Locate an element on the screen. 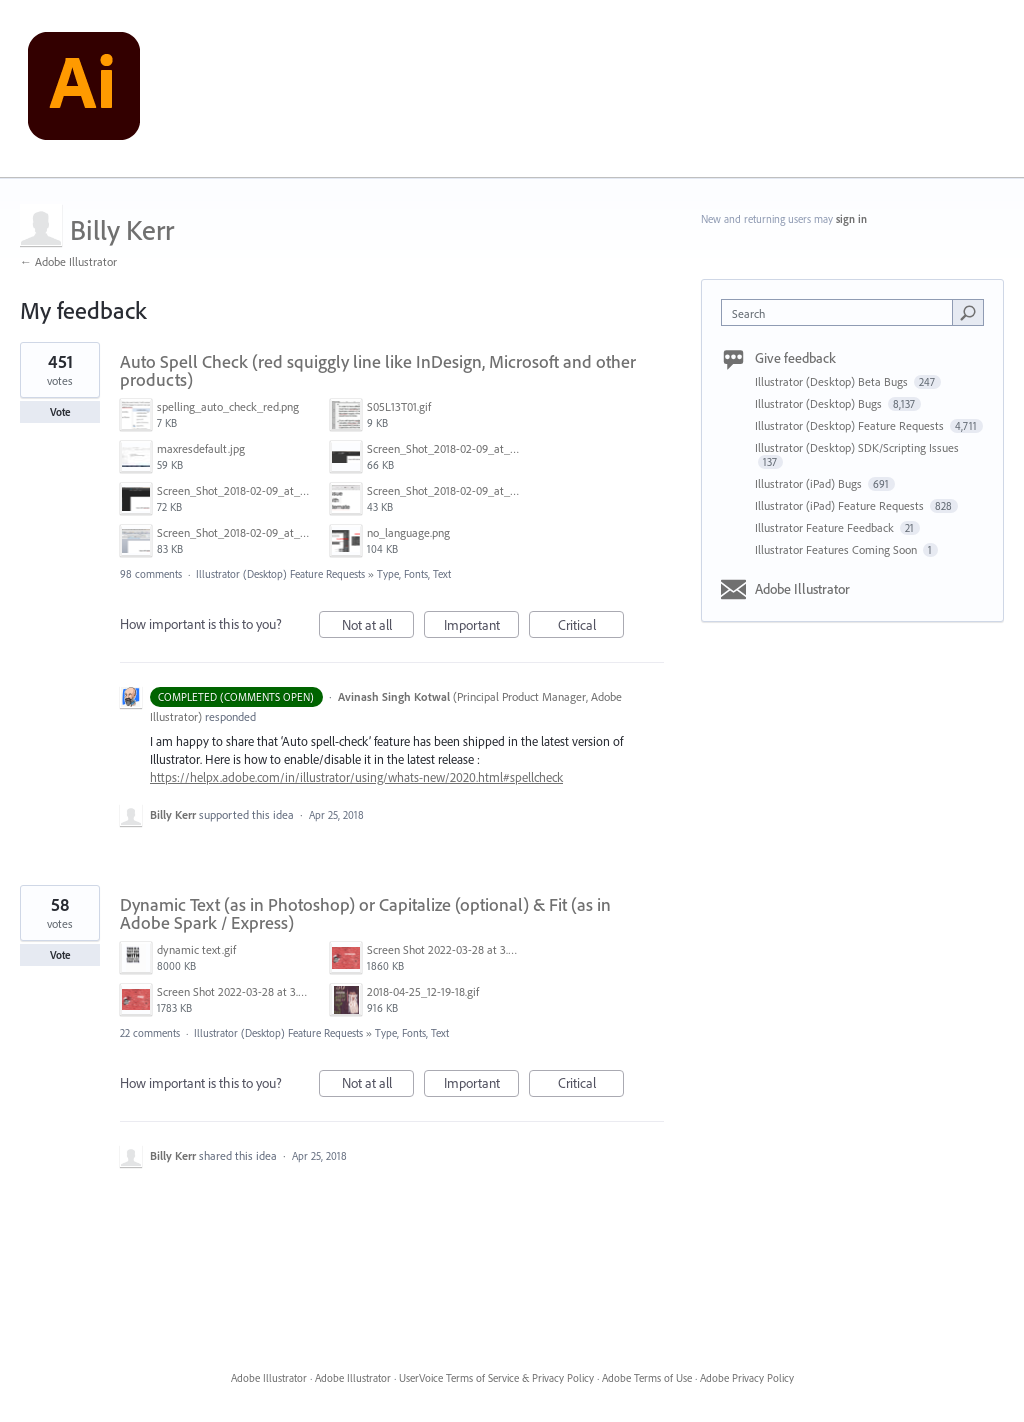 This screenshot has width=1024, height=1422. Give feedback is located at coordinates (795, 358).